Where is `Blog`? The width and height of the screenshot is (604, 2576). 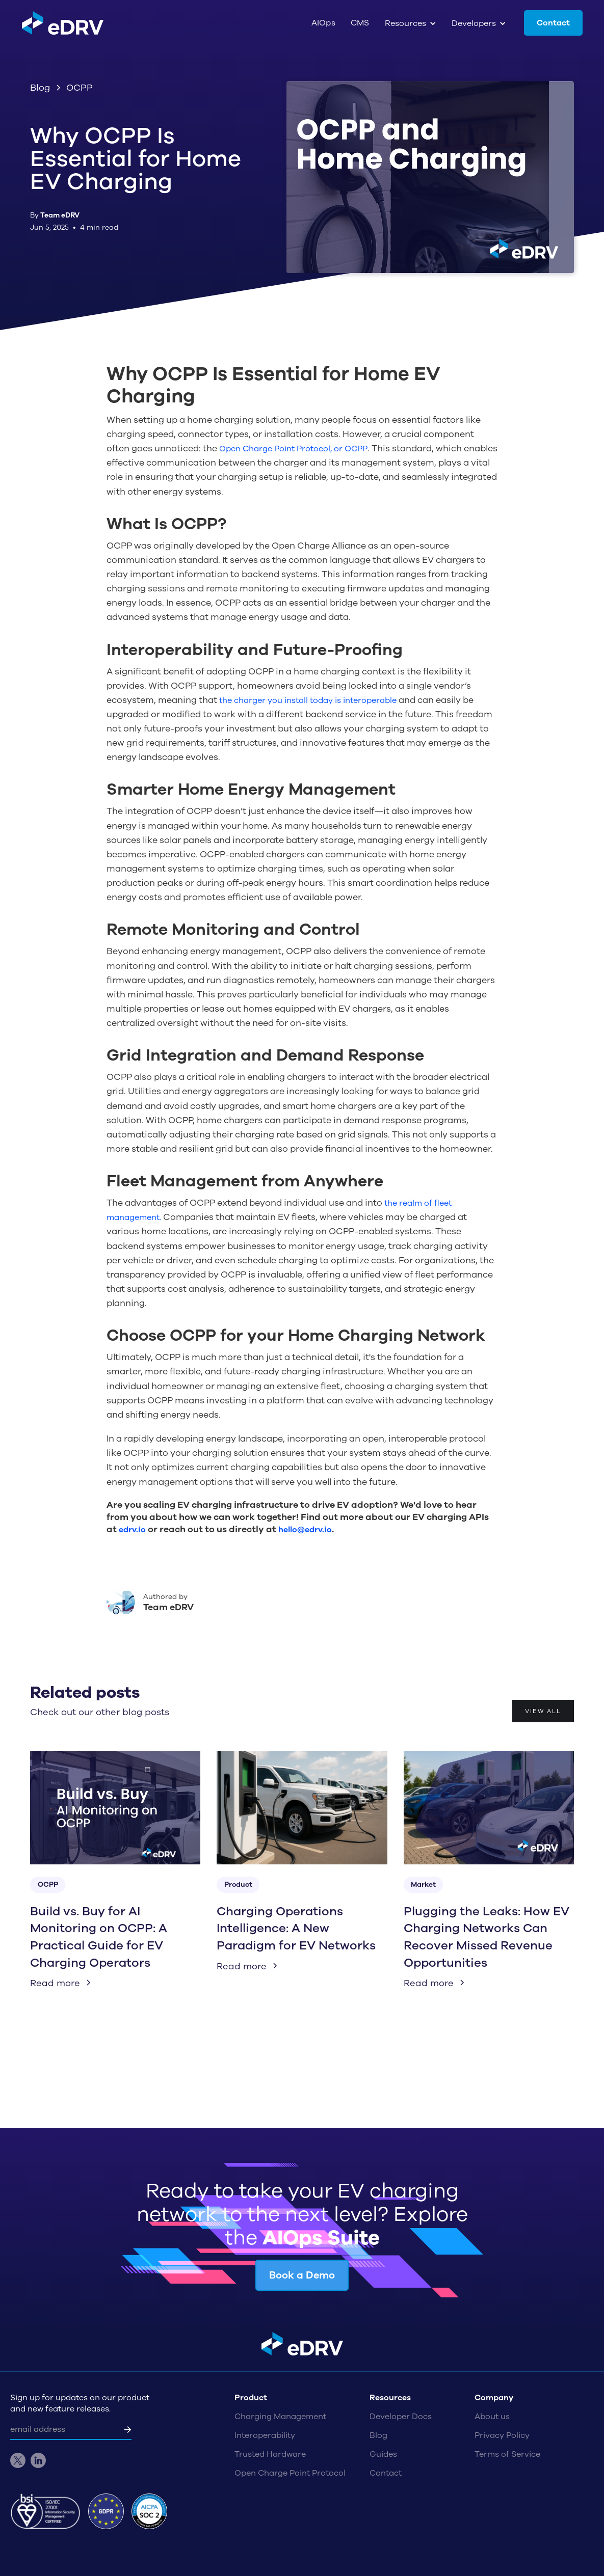 Blog is located at coordinates (378, 2435).